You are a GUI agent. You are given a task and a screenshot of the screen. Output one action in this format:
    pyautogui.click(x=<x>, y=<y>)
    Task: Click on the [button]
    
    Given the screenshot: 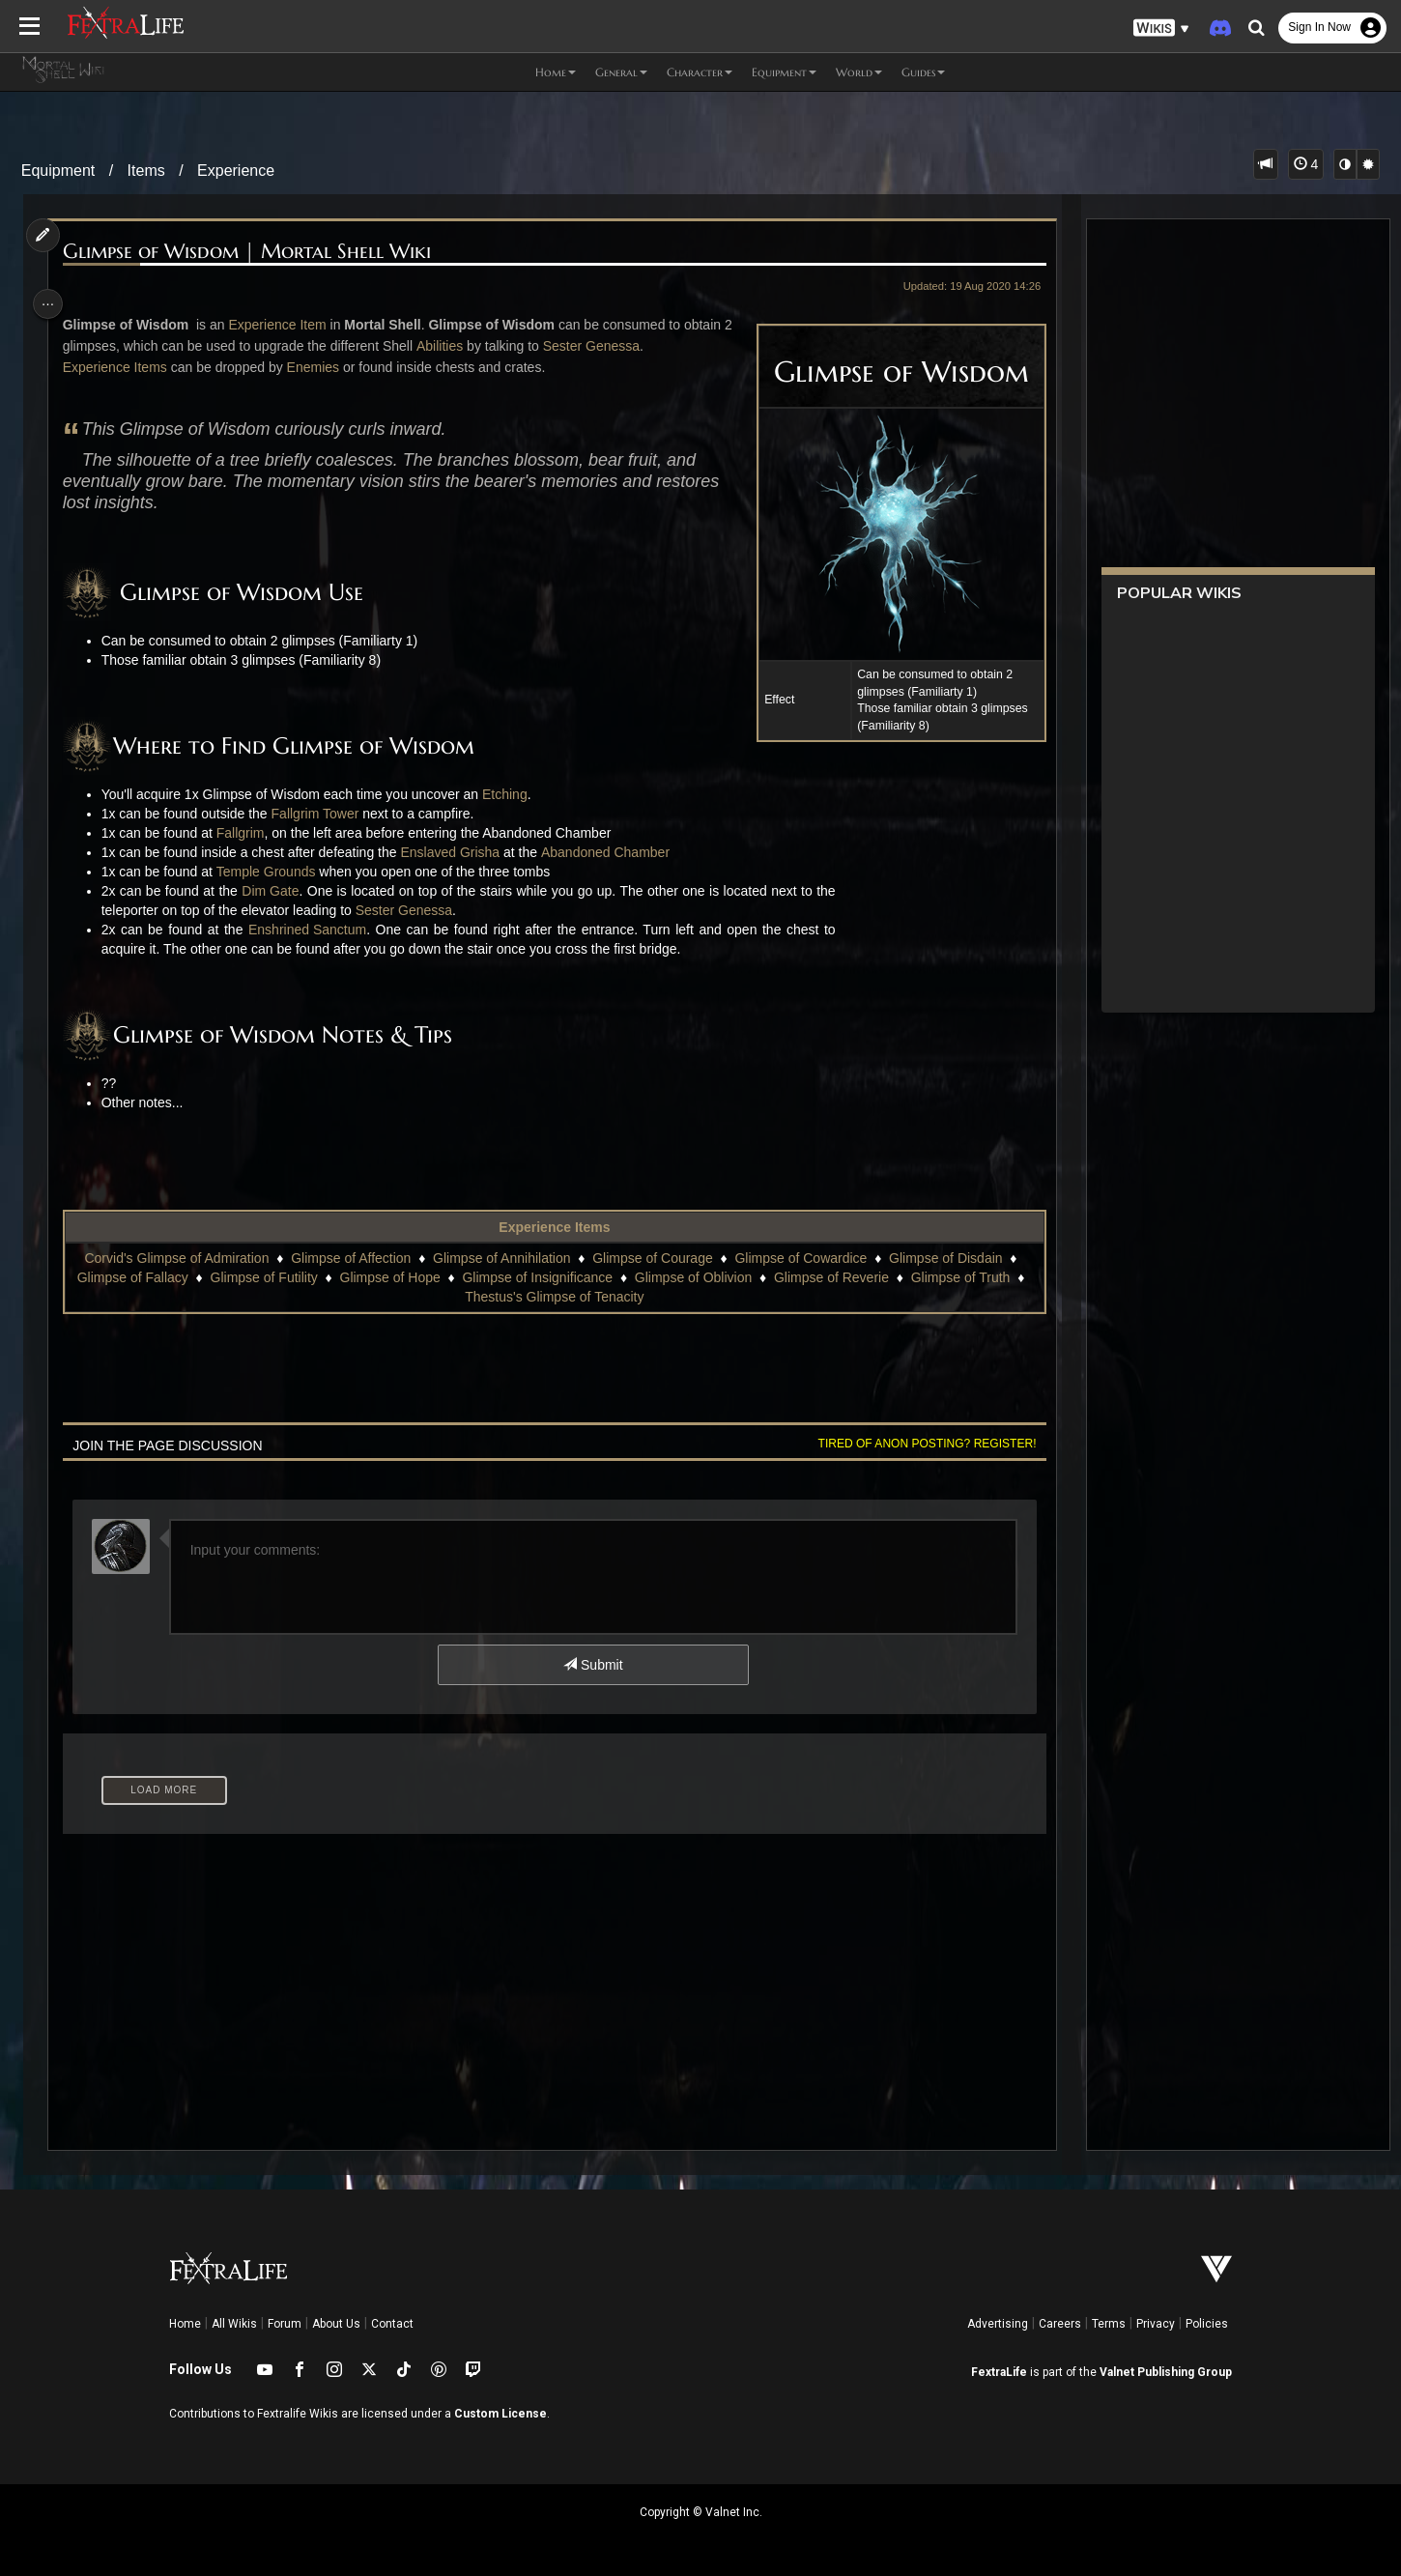 What is the action you would take?
    pyautogui.click(x=1161, y=28)
    